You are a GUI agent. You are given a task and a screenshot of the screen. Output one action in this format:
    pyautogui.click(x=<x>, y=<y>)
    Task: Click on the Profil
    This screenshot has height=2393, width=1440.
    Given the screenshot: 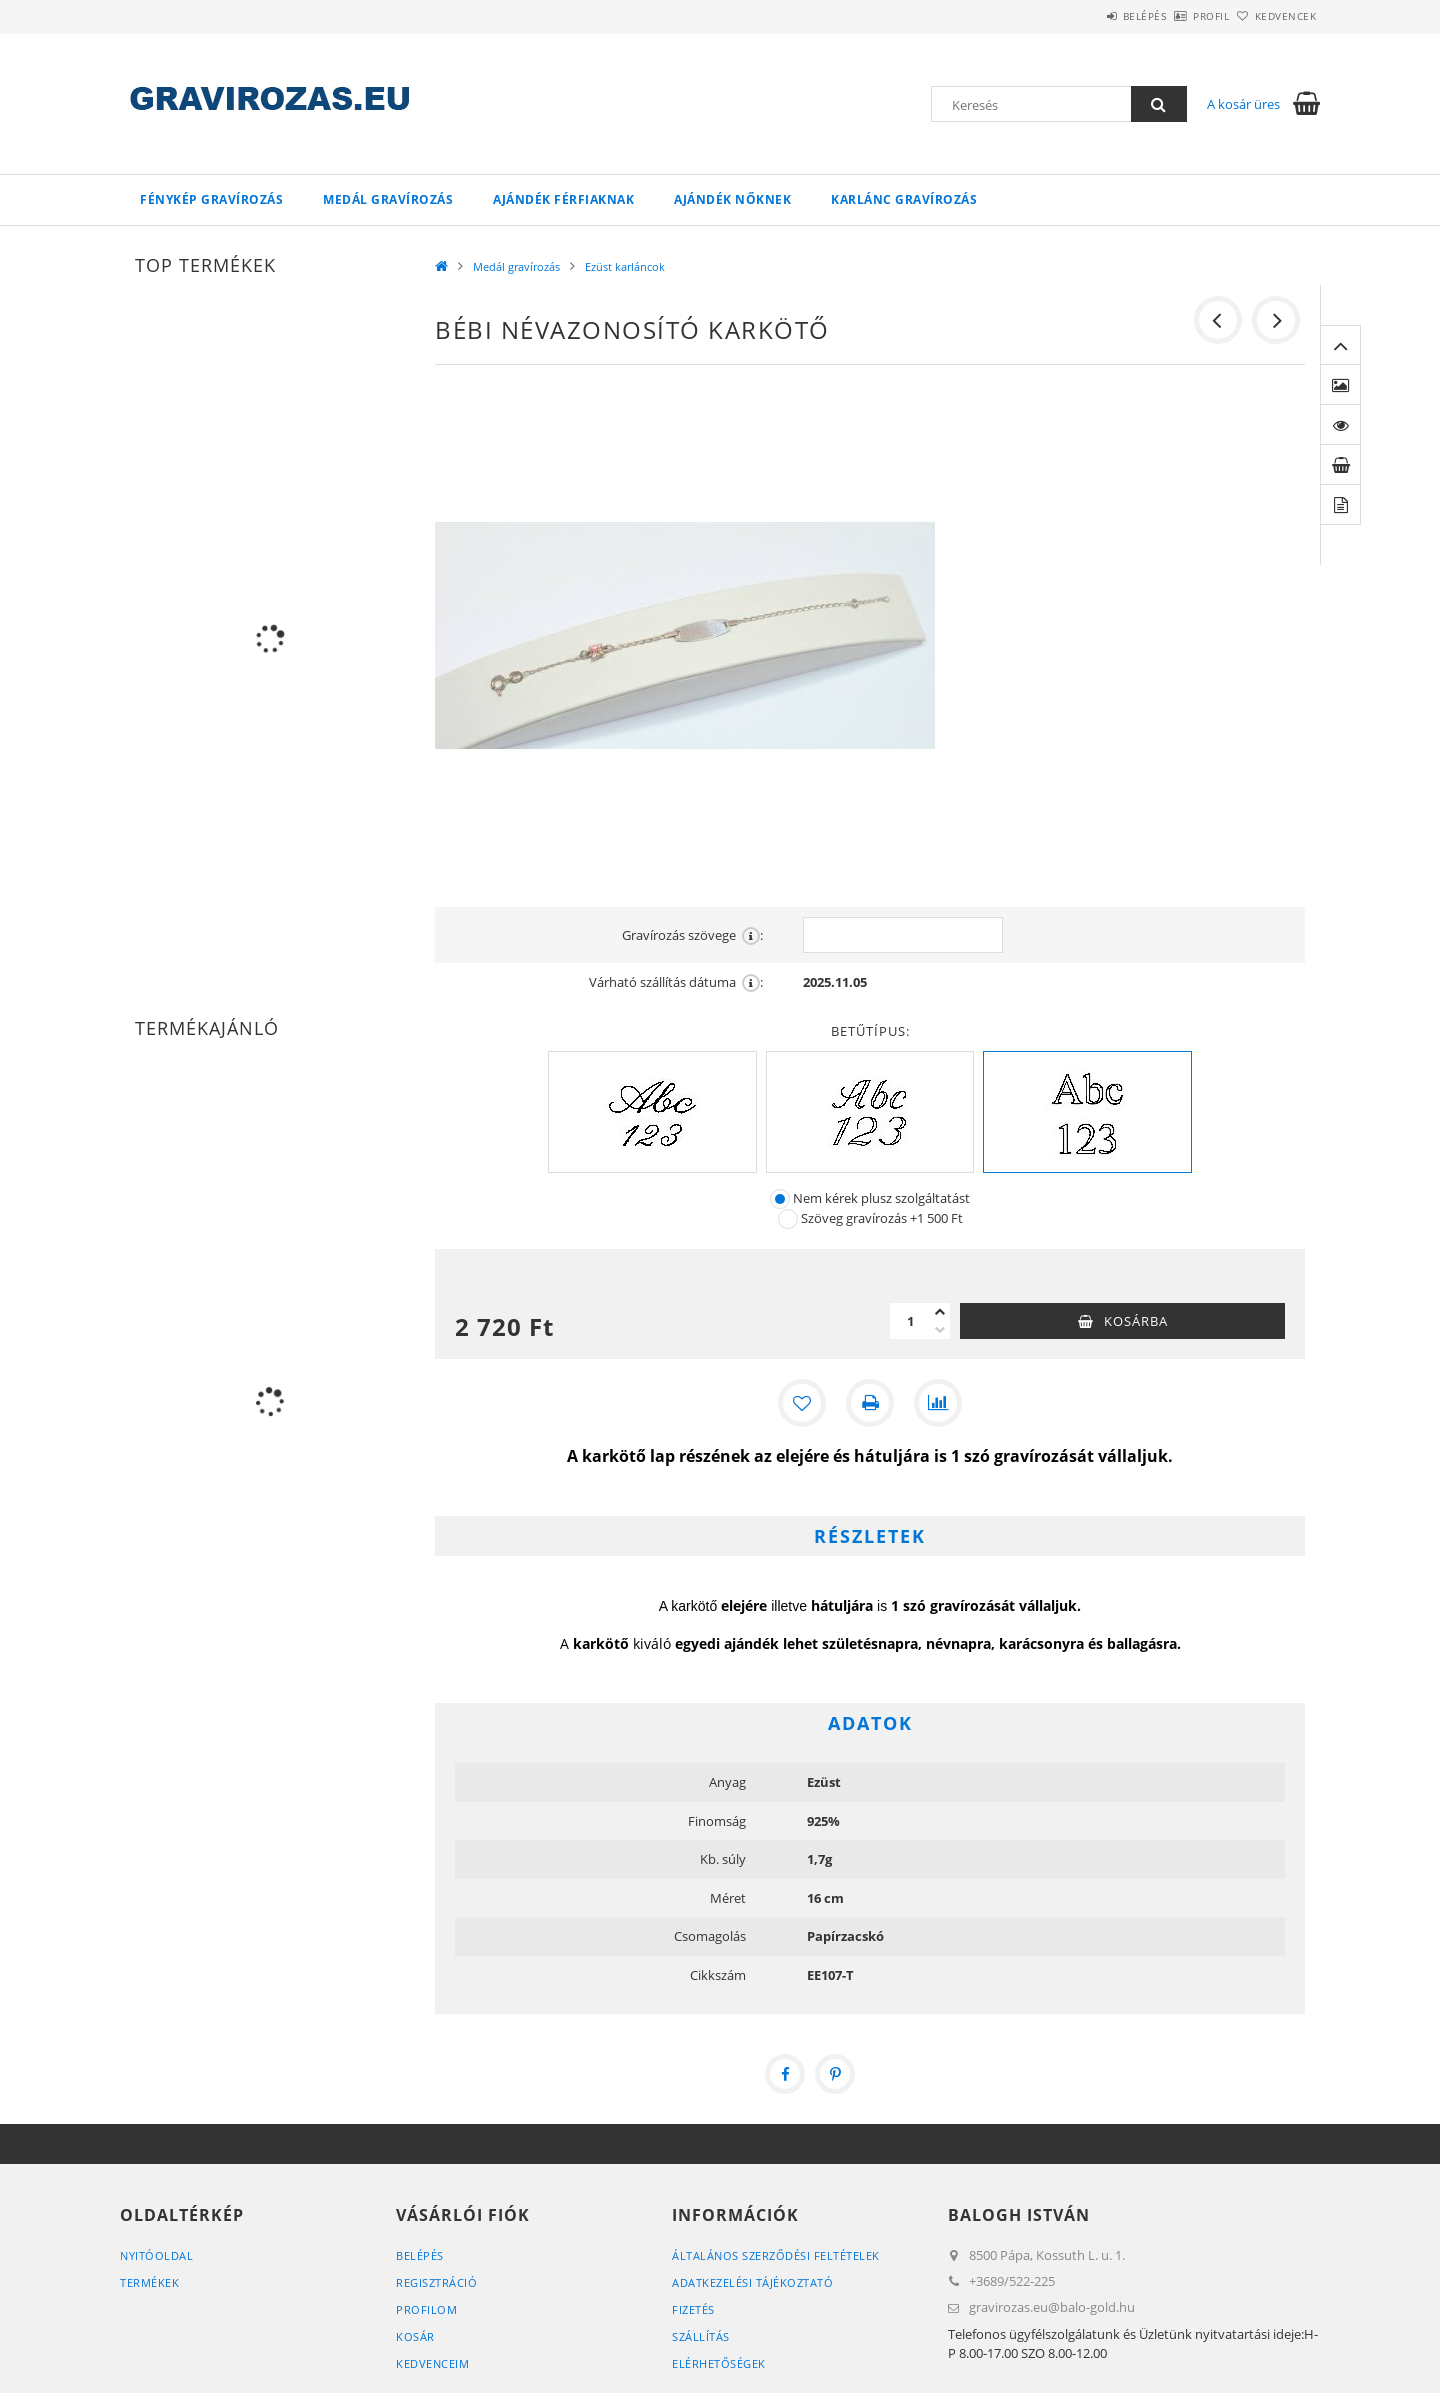 What is the action you would take?
    pyautogui.click(x=1178, y=16)
    